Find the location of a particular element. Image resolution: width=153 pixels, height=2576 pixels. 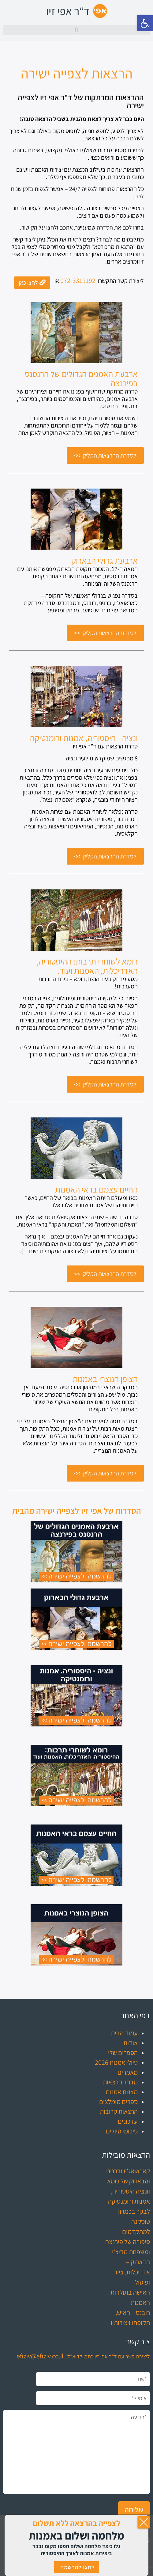

[(opens in a new tab)] is located at coordinates (76, 332).